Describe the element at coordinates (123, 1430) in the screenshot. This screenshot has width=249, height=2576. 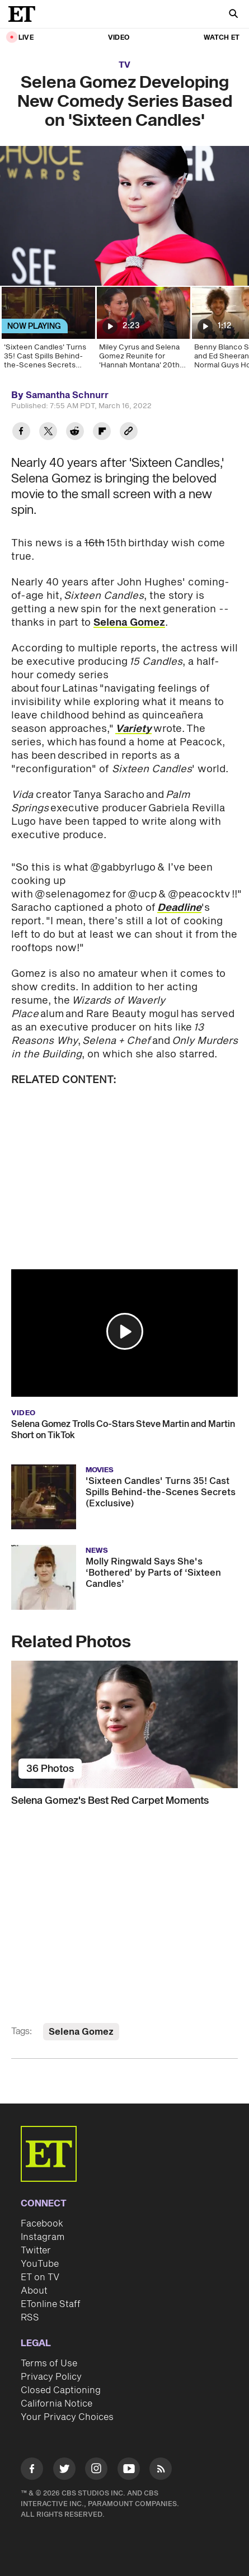
I see `Selena Gomez Trolls Co-Stars Steve Martin and Martin Short on TikTok` at that location.